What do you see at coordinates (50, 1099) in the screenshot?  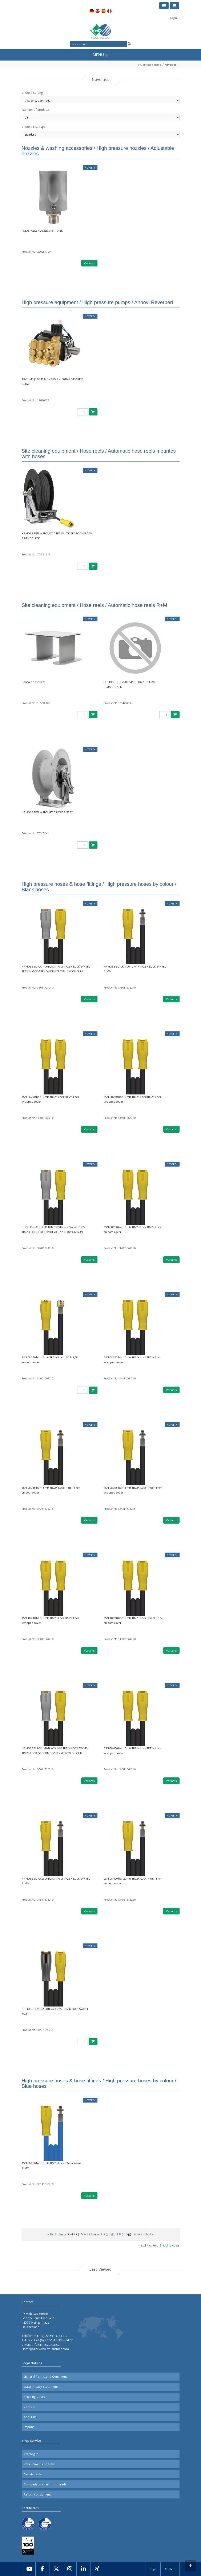 I see `1SN-06 250 bar 10 mtr TR22K-Lock:TR22K-Lockwrapped cover` at bounding box center [50, 1099].